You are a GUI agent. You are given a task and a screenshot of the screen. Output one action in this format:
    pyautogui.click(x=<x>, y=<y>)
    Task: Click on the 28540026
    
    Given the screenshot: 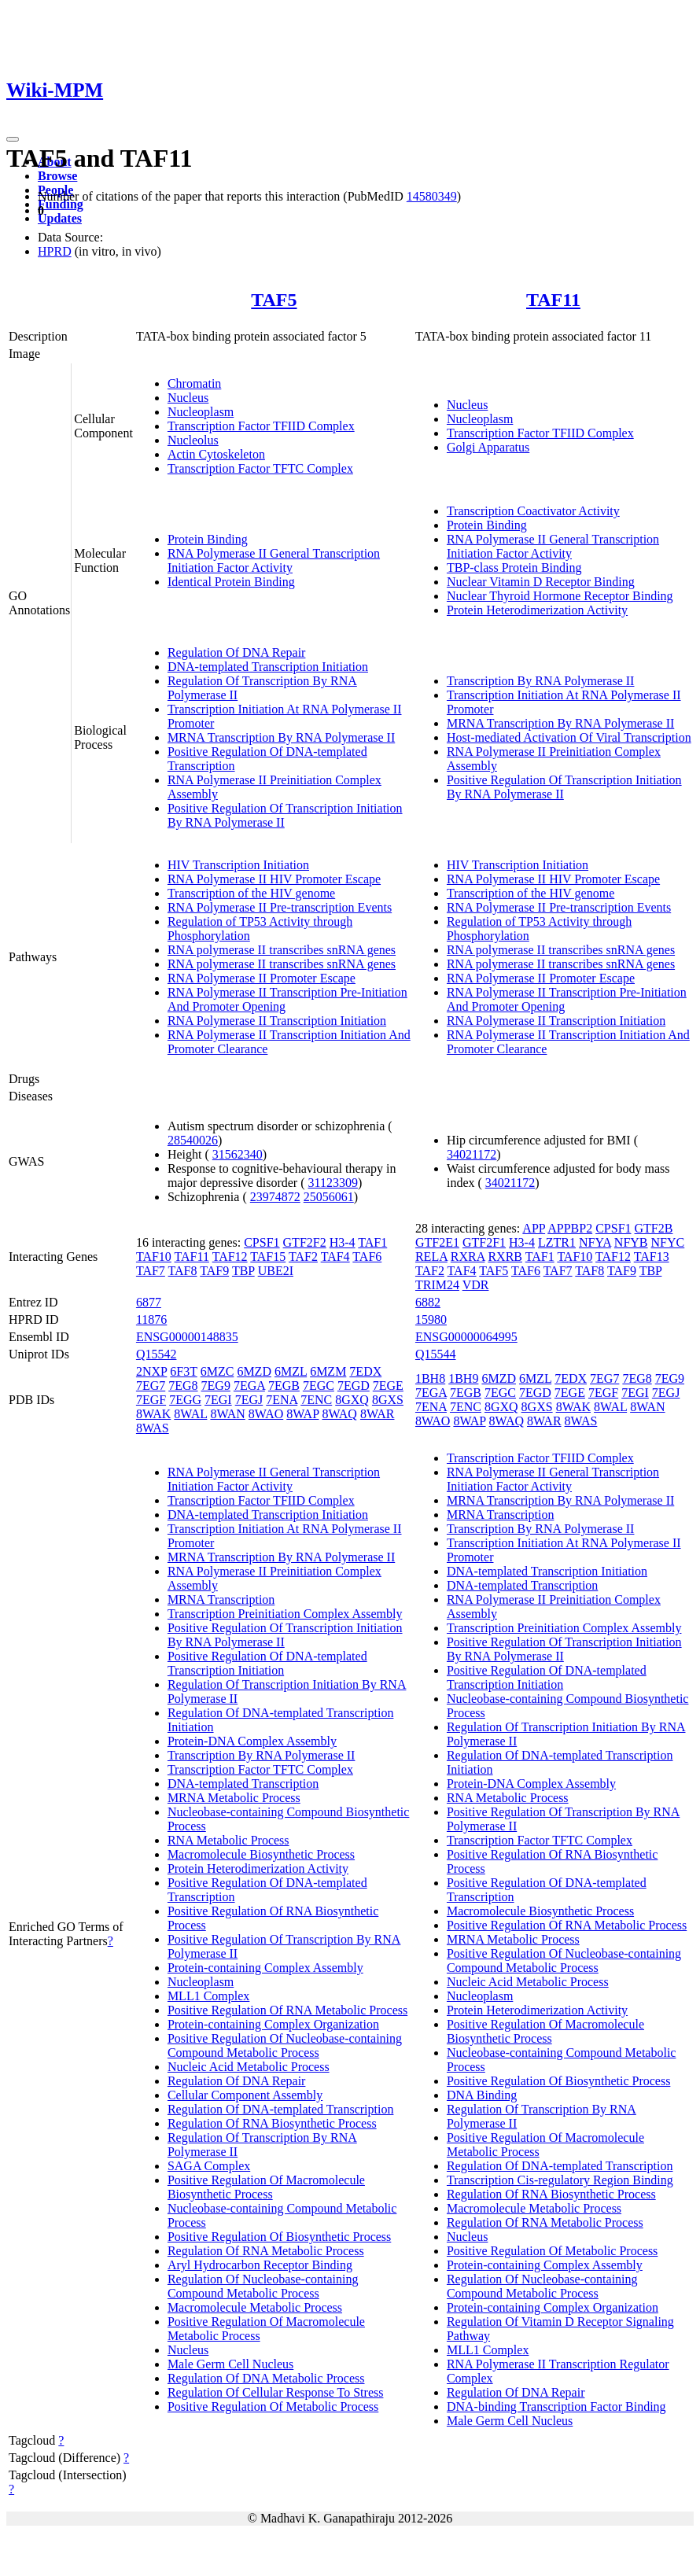 What is the action you would take?
    pyautogui.click(x=193, y=1140)
    